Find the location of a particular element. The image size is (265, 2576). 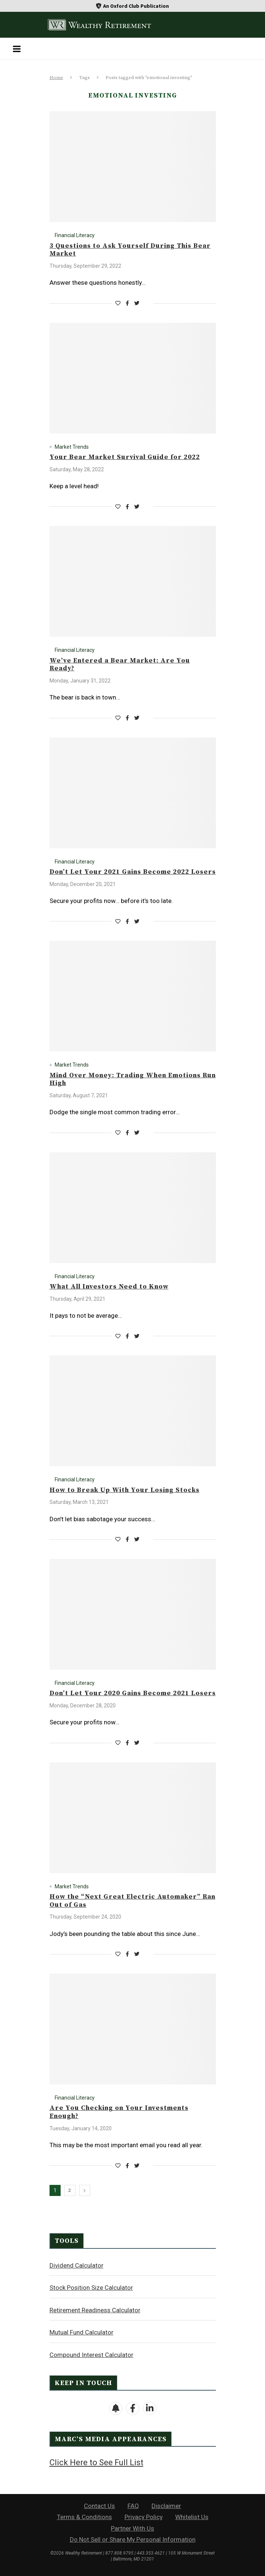

Stock Position Size Calculator is located at coordinates (91, 2287).